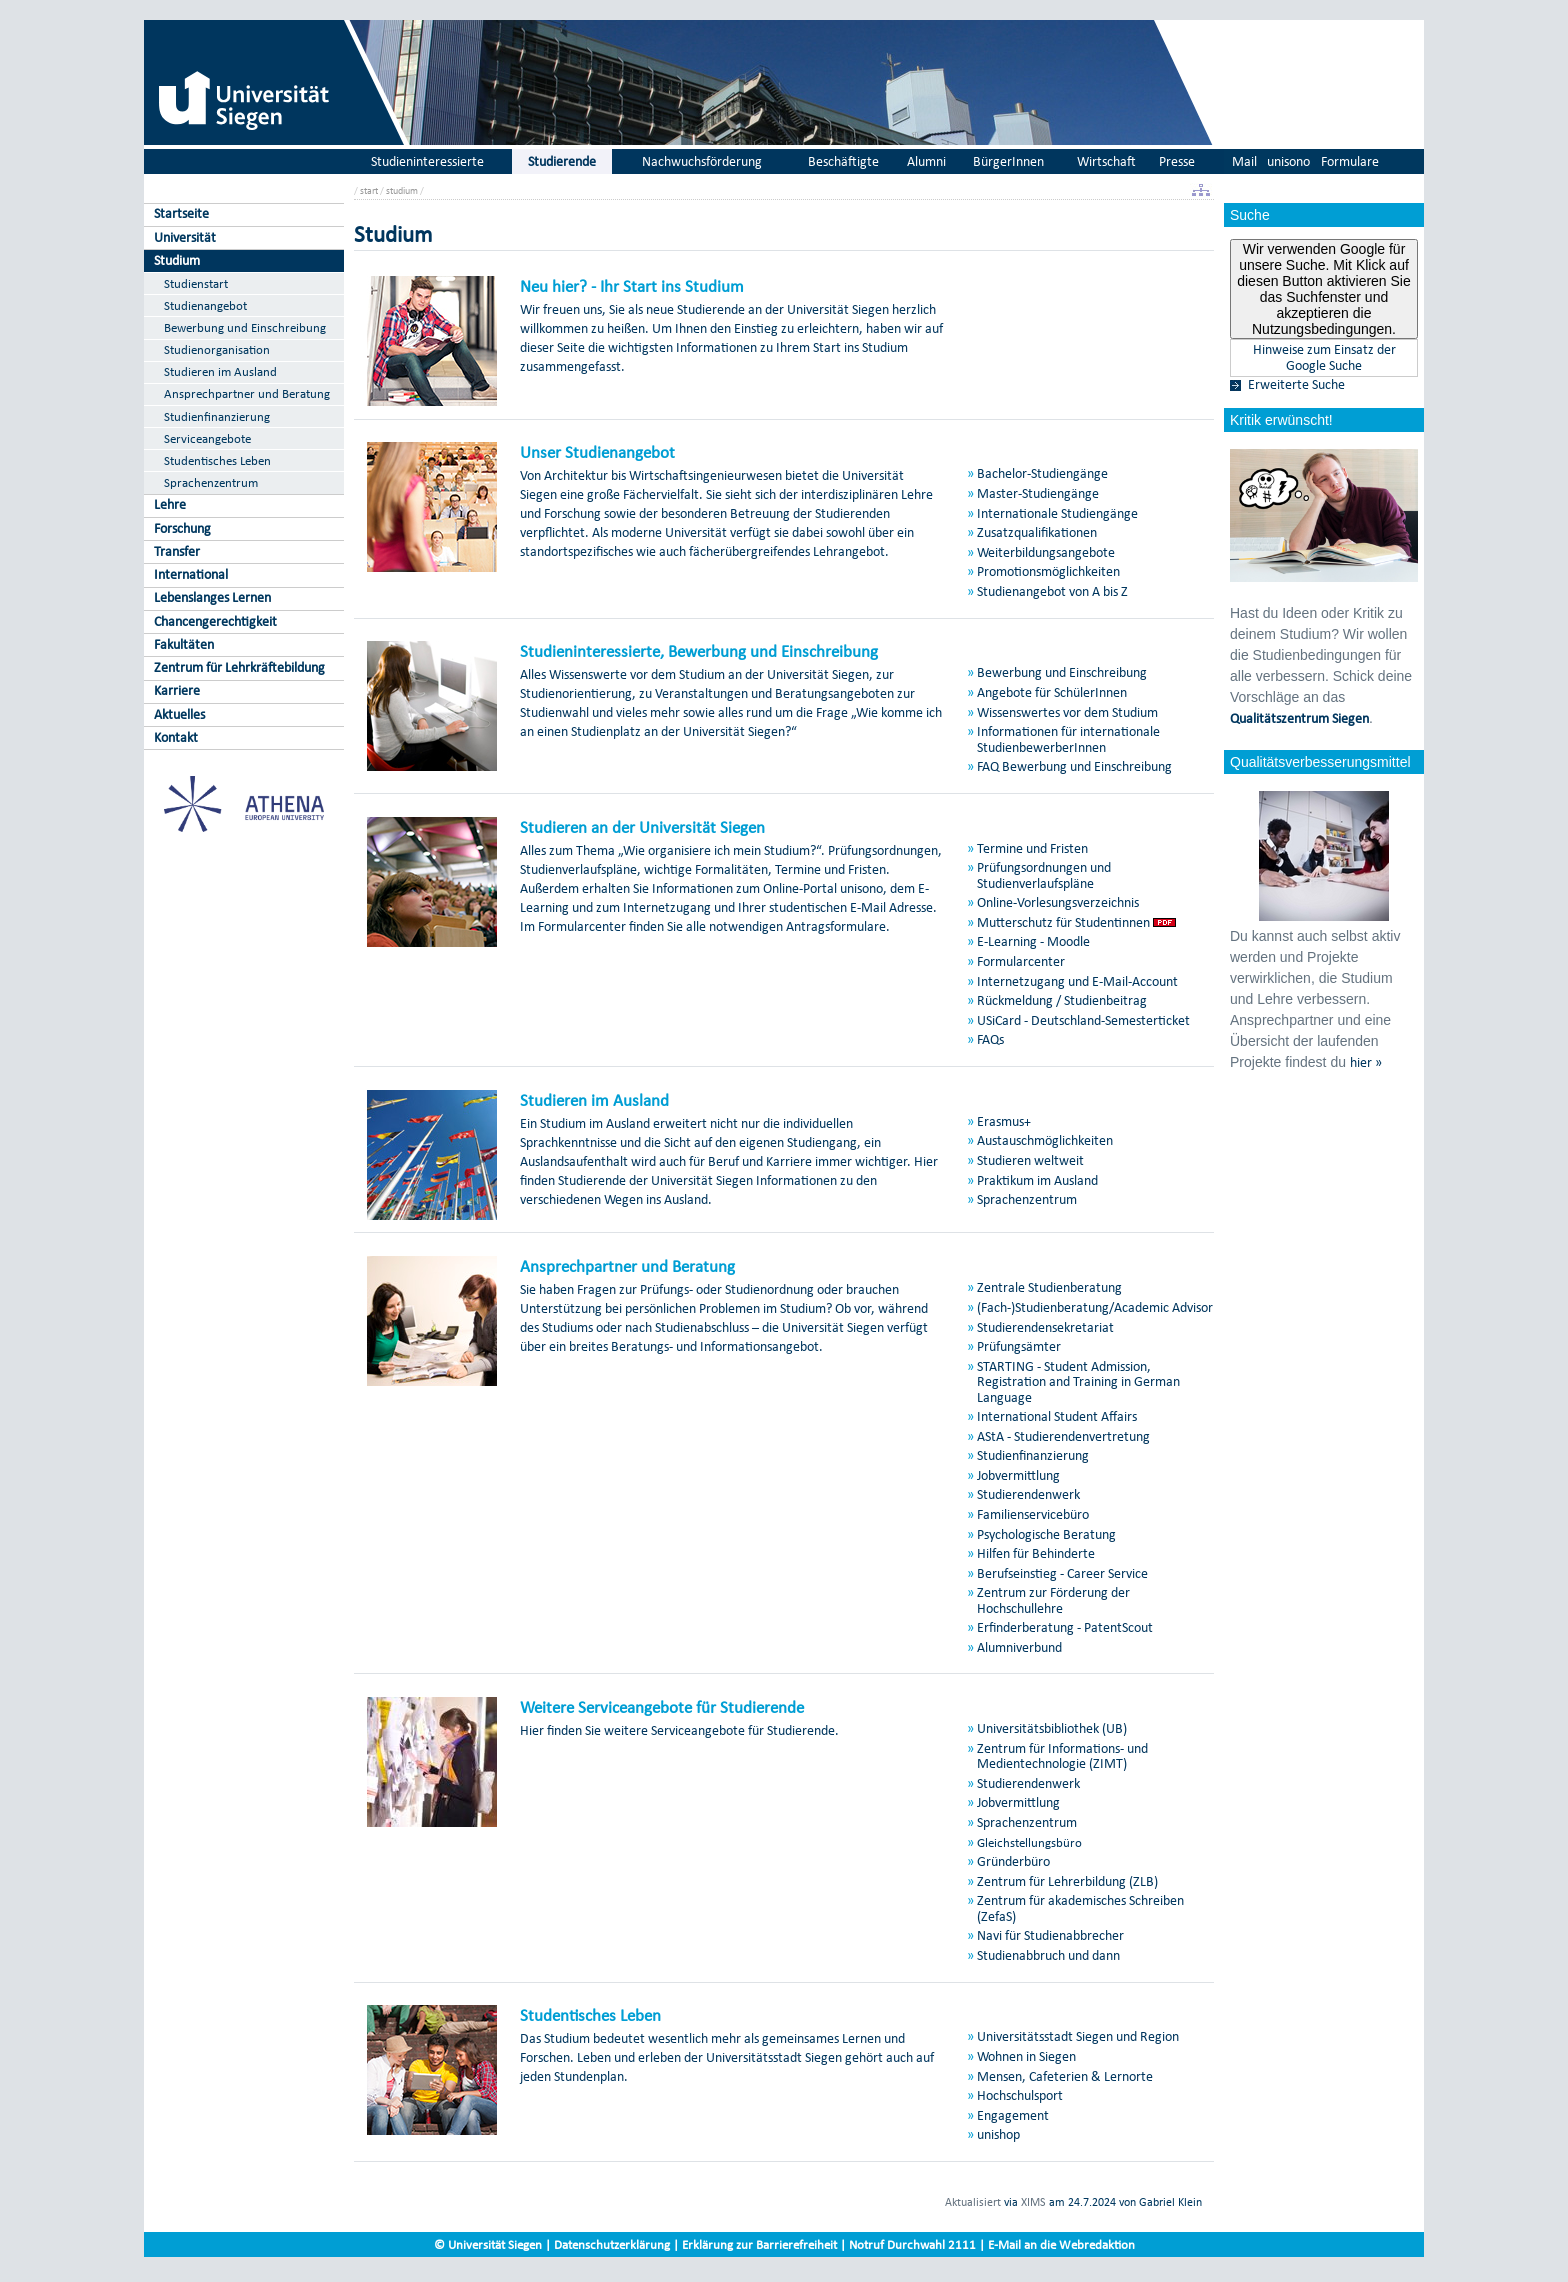 This screenshot has height=2282, width=1568. I want to click on Universitätsbibliothek (UB), so click(1052, 1728).